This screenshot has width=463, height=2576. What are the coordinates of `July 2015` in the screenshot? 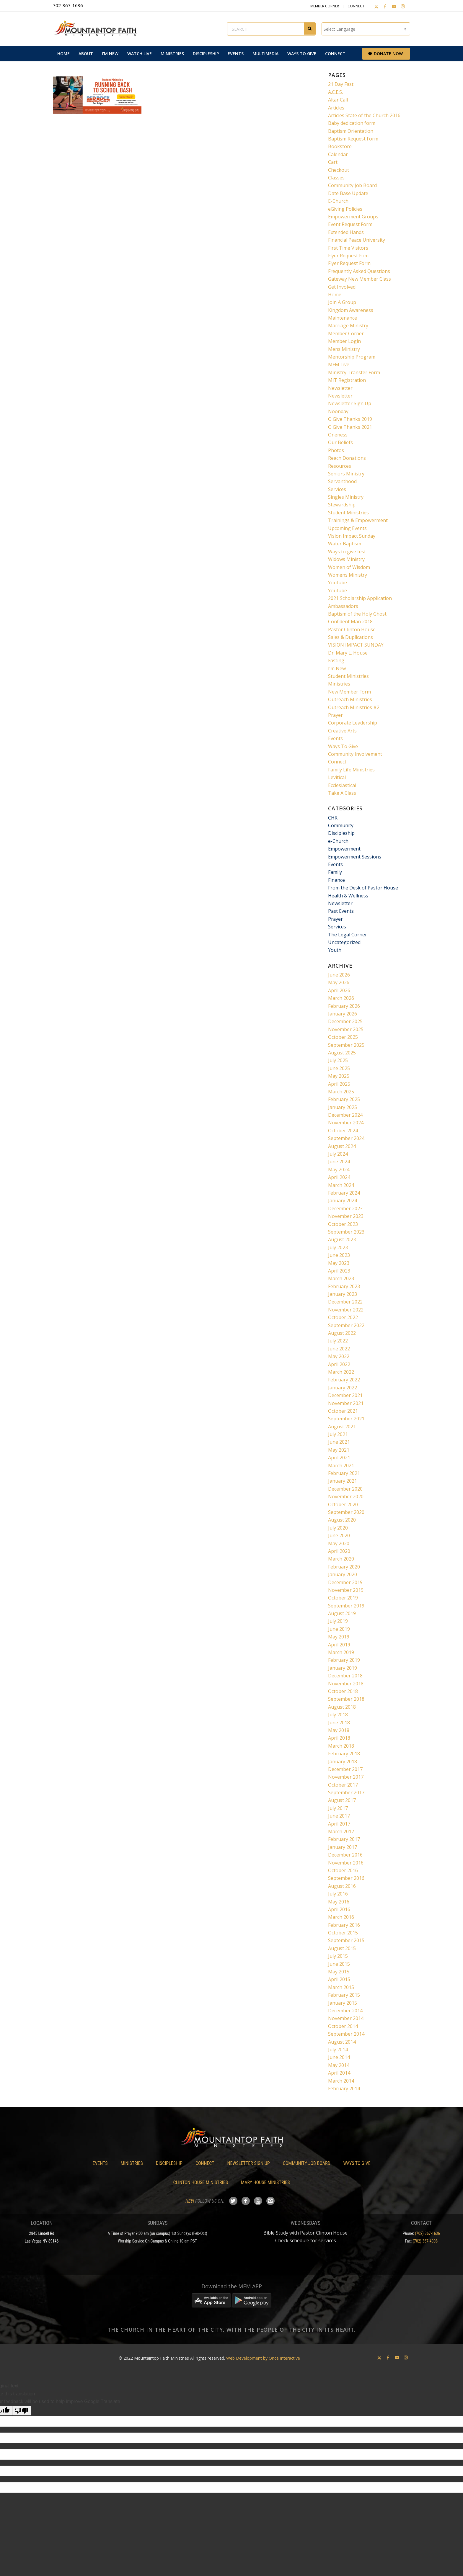 It's located at (338, 1956).